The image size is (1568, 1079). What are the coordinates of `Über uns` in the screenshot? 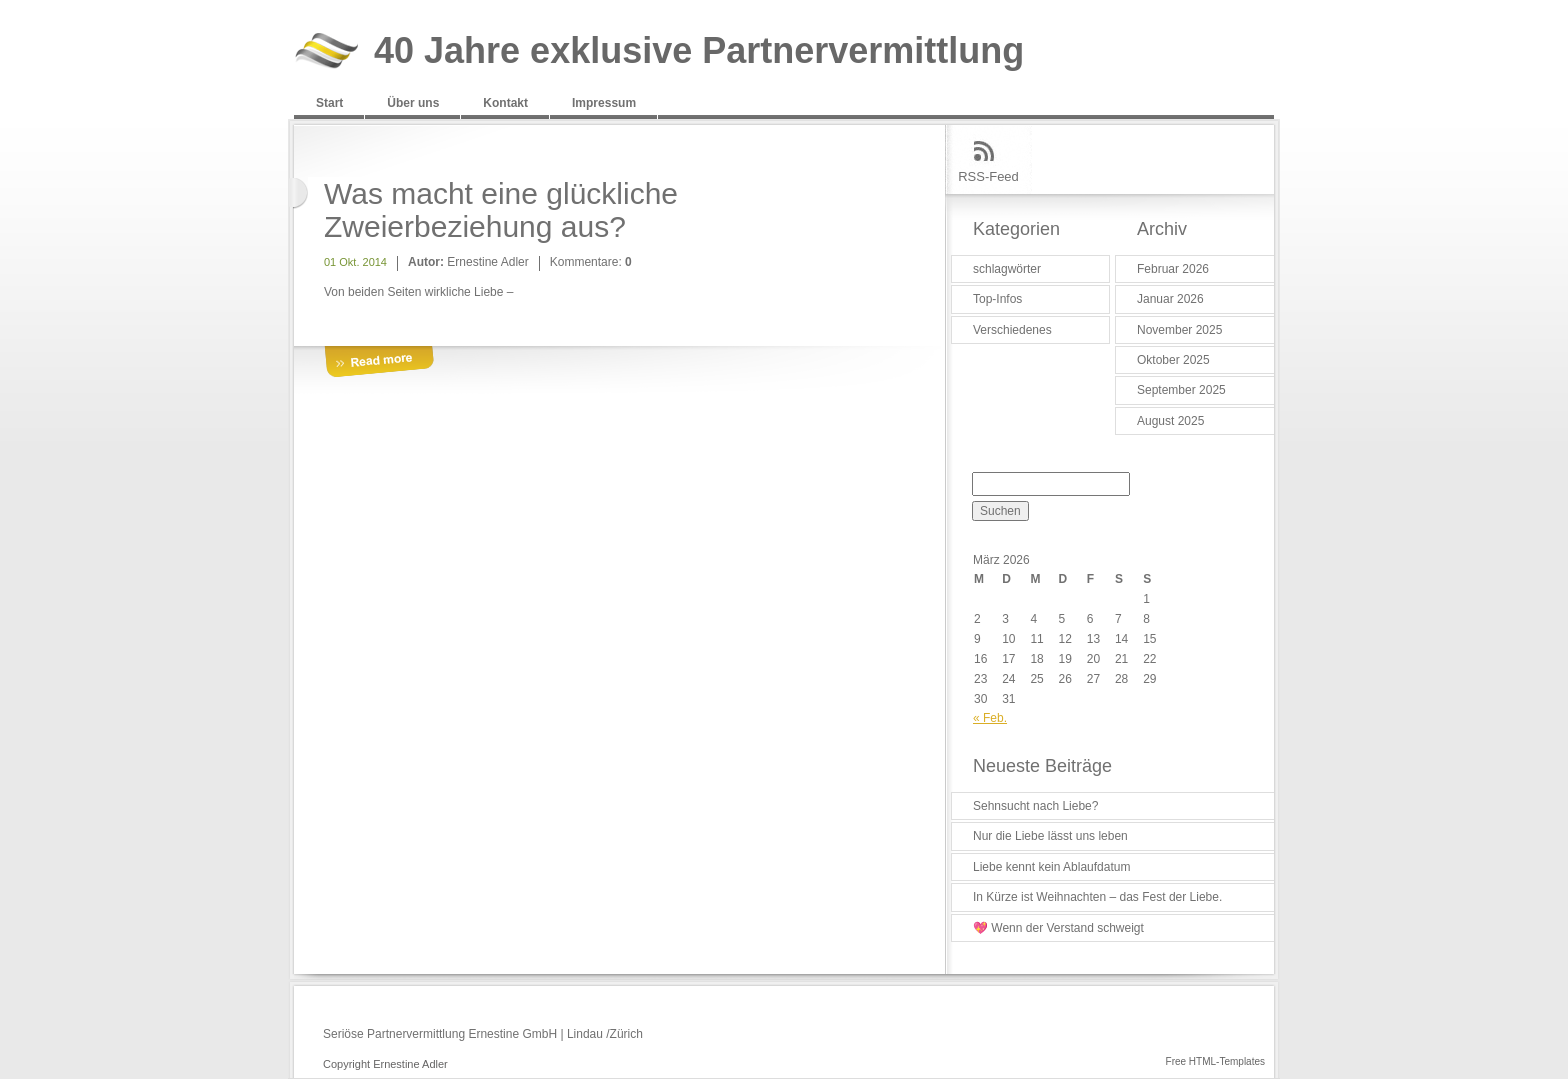 It's located at (413, 103).